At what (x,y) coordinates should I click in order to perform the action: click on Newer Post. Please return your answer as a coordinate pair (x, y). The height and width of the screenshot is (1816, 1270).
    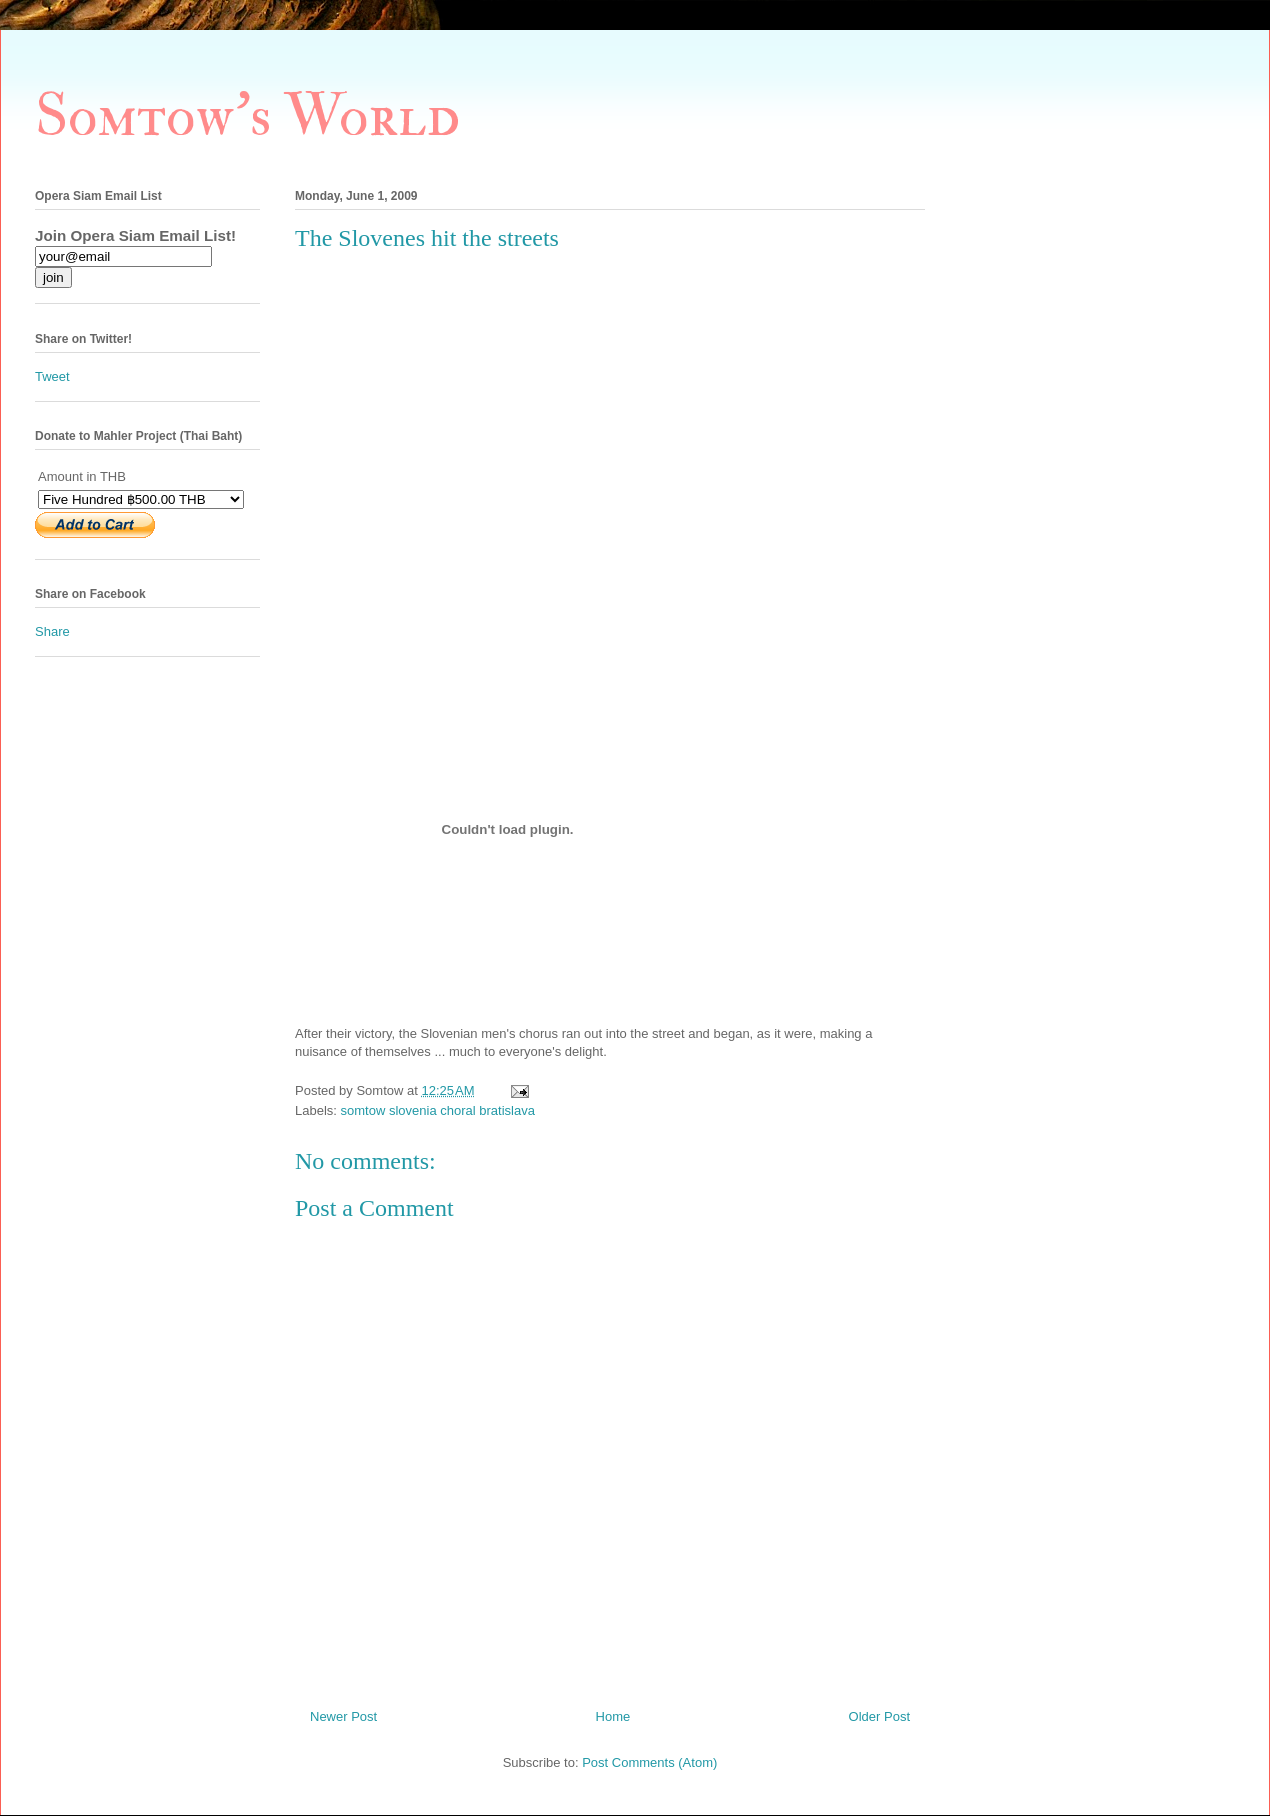
    Looking at the image, I should click on (343, 1716).